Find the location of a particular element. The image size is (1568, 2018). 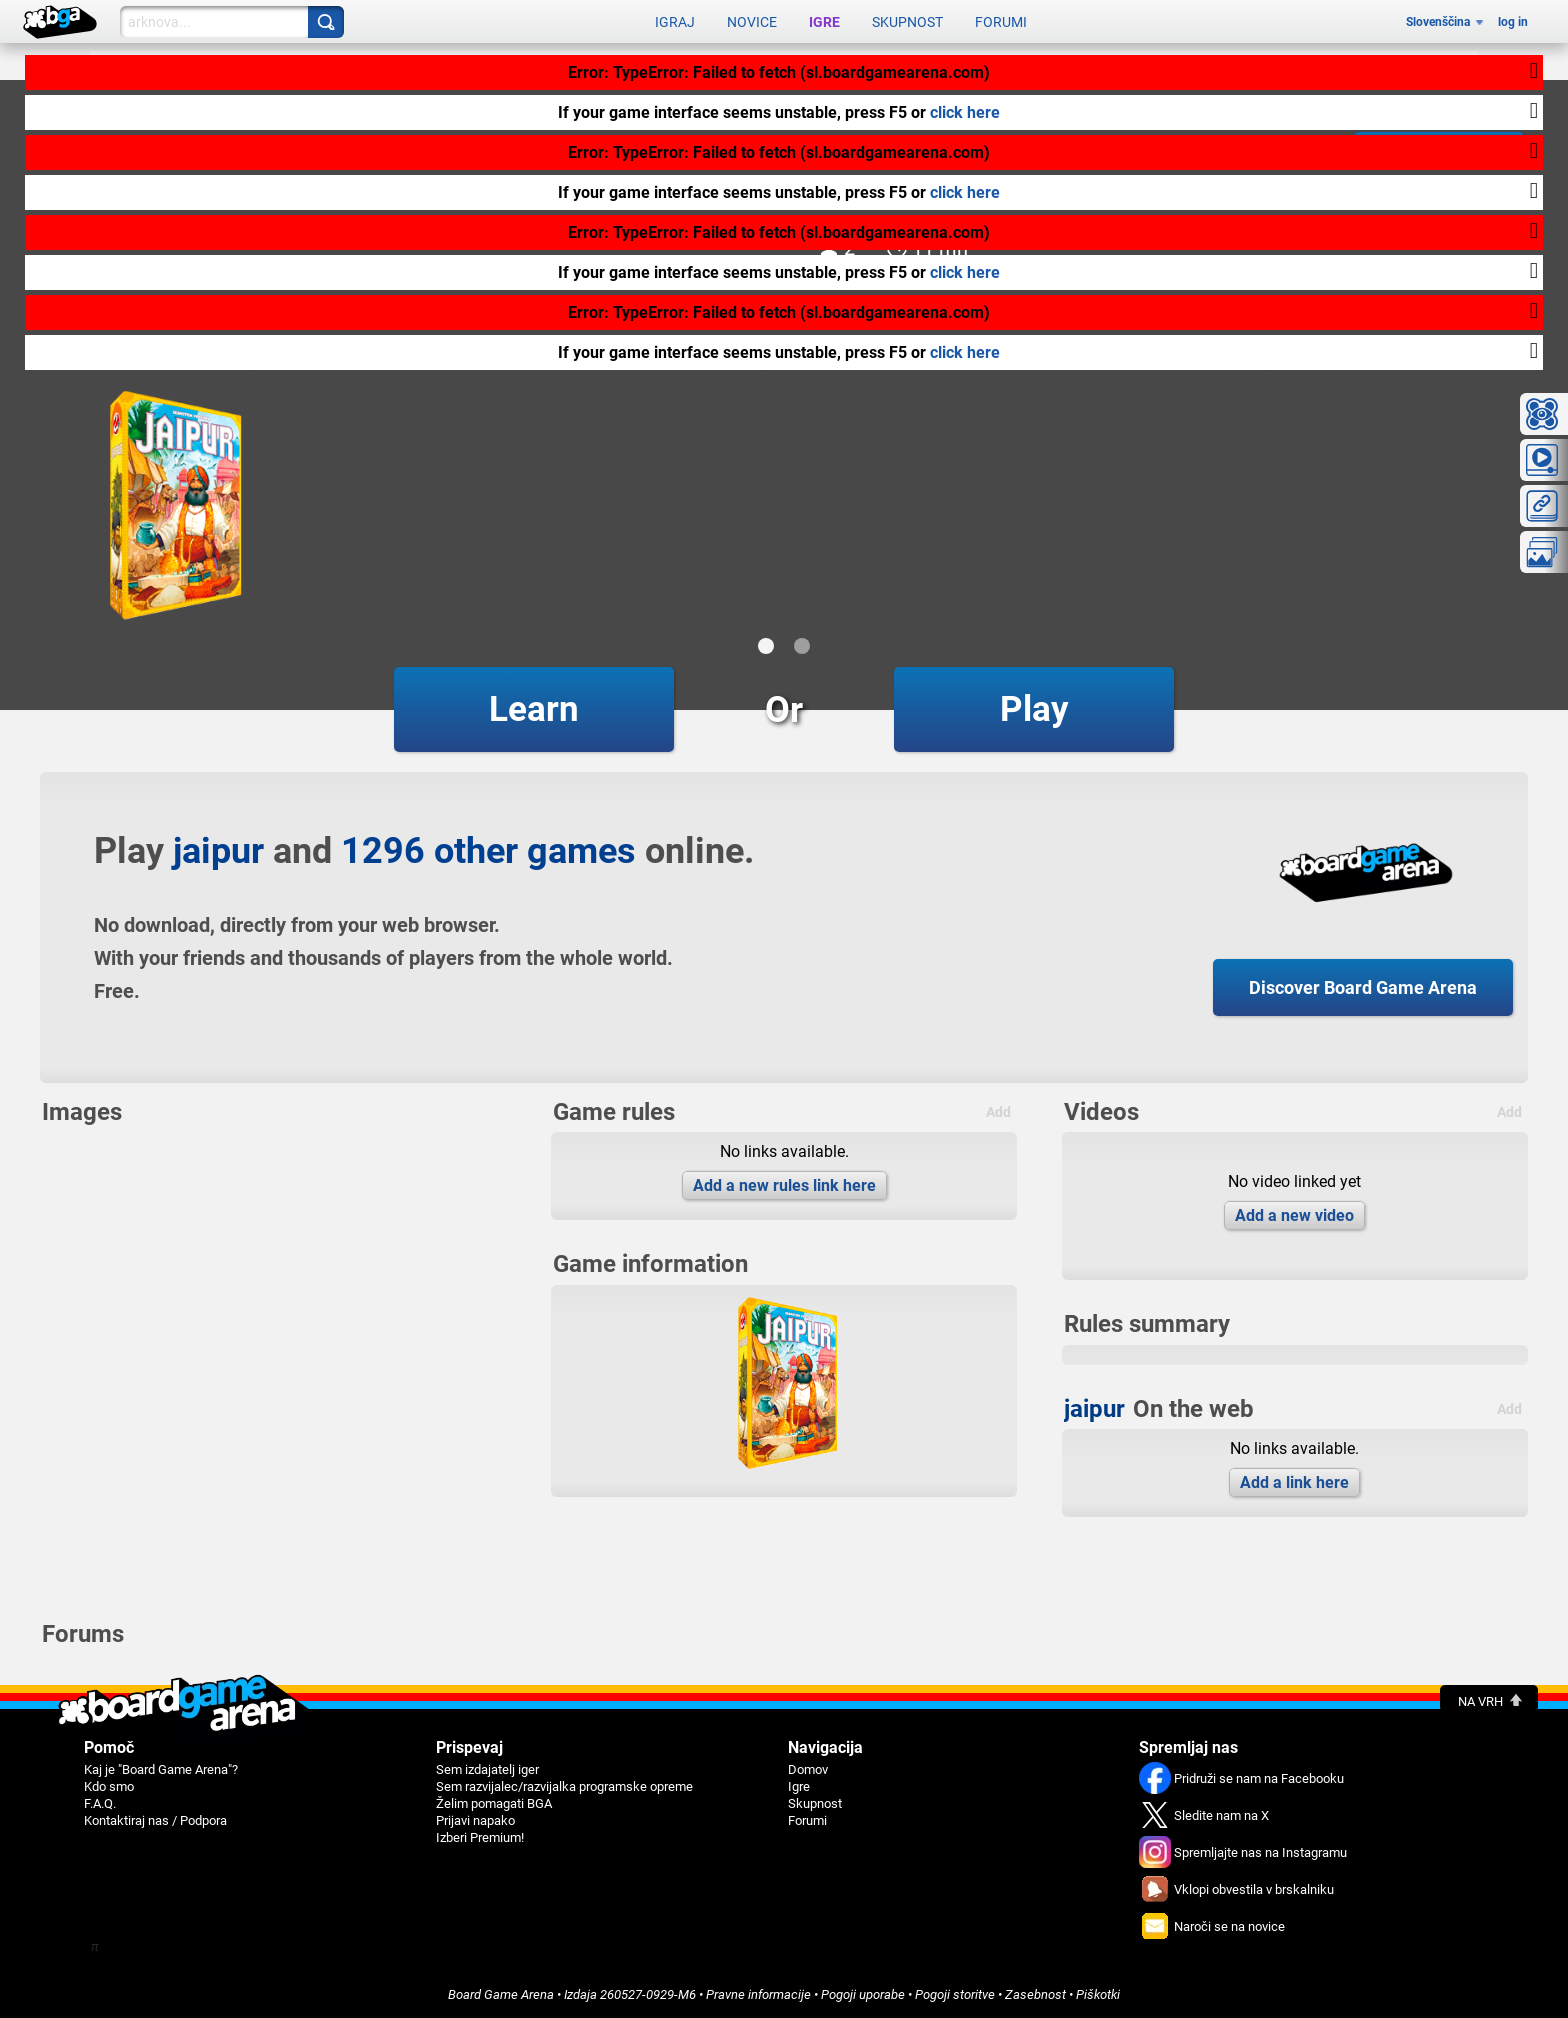

Pogoji uporabe is located at coordinates (863, 1994).